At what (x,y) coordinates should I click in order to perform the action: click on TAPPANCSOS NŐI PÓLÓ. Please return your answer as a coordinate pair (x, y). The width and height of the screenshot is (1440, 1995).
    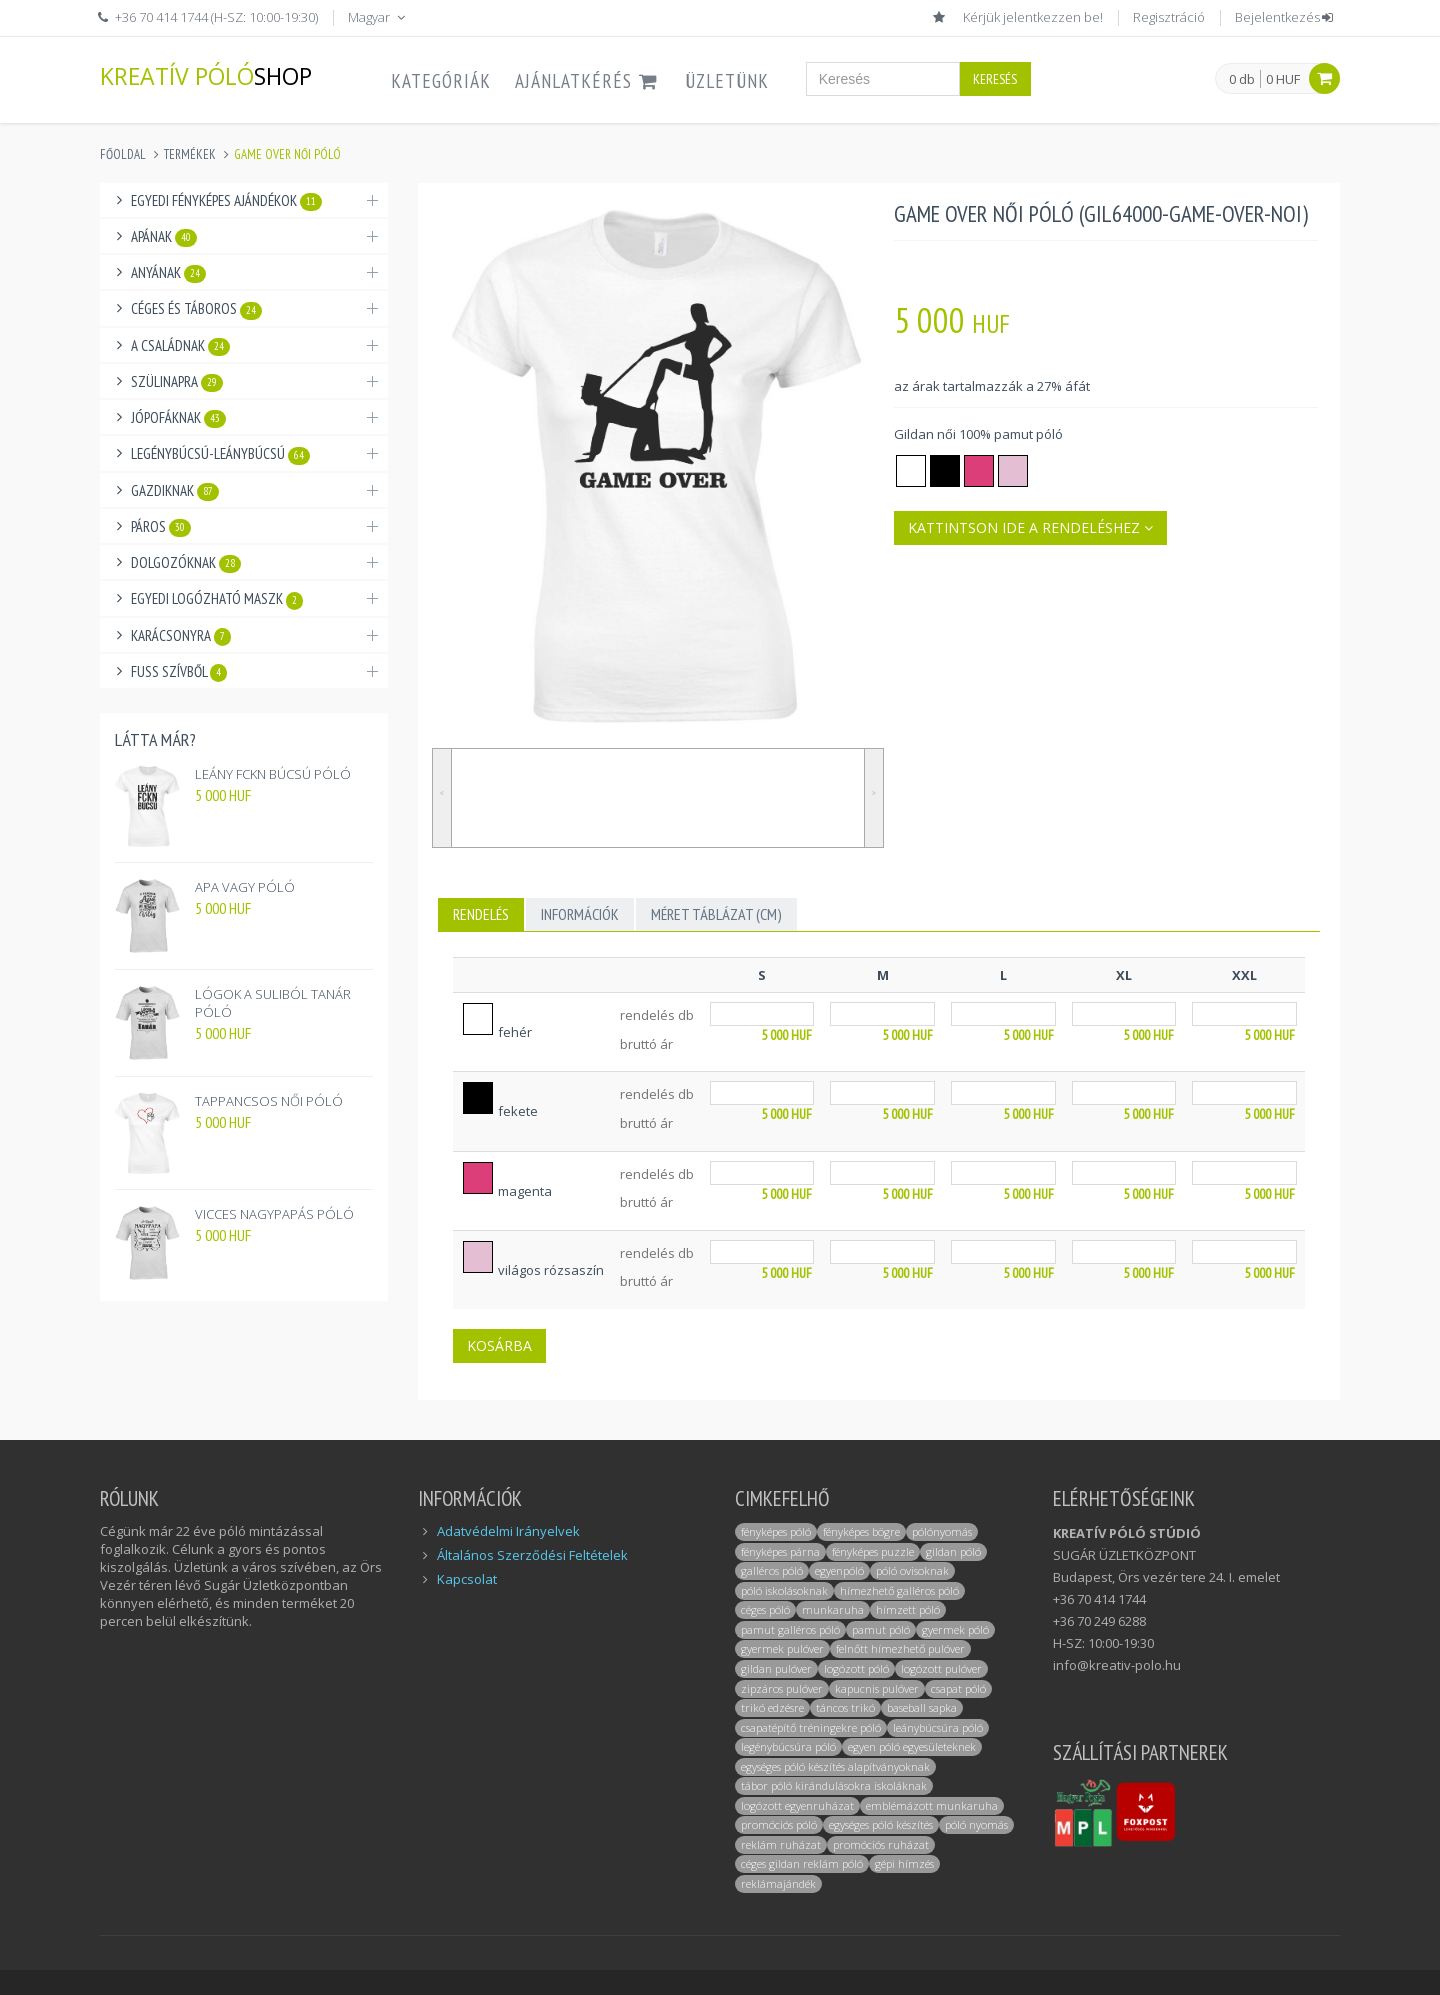
    Looking at the image, I should click on (269, 1101).